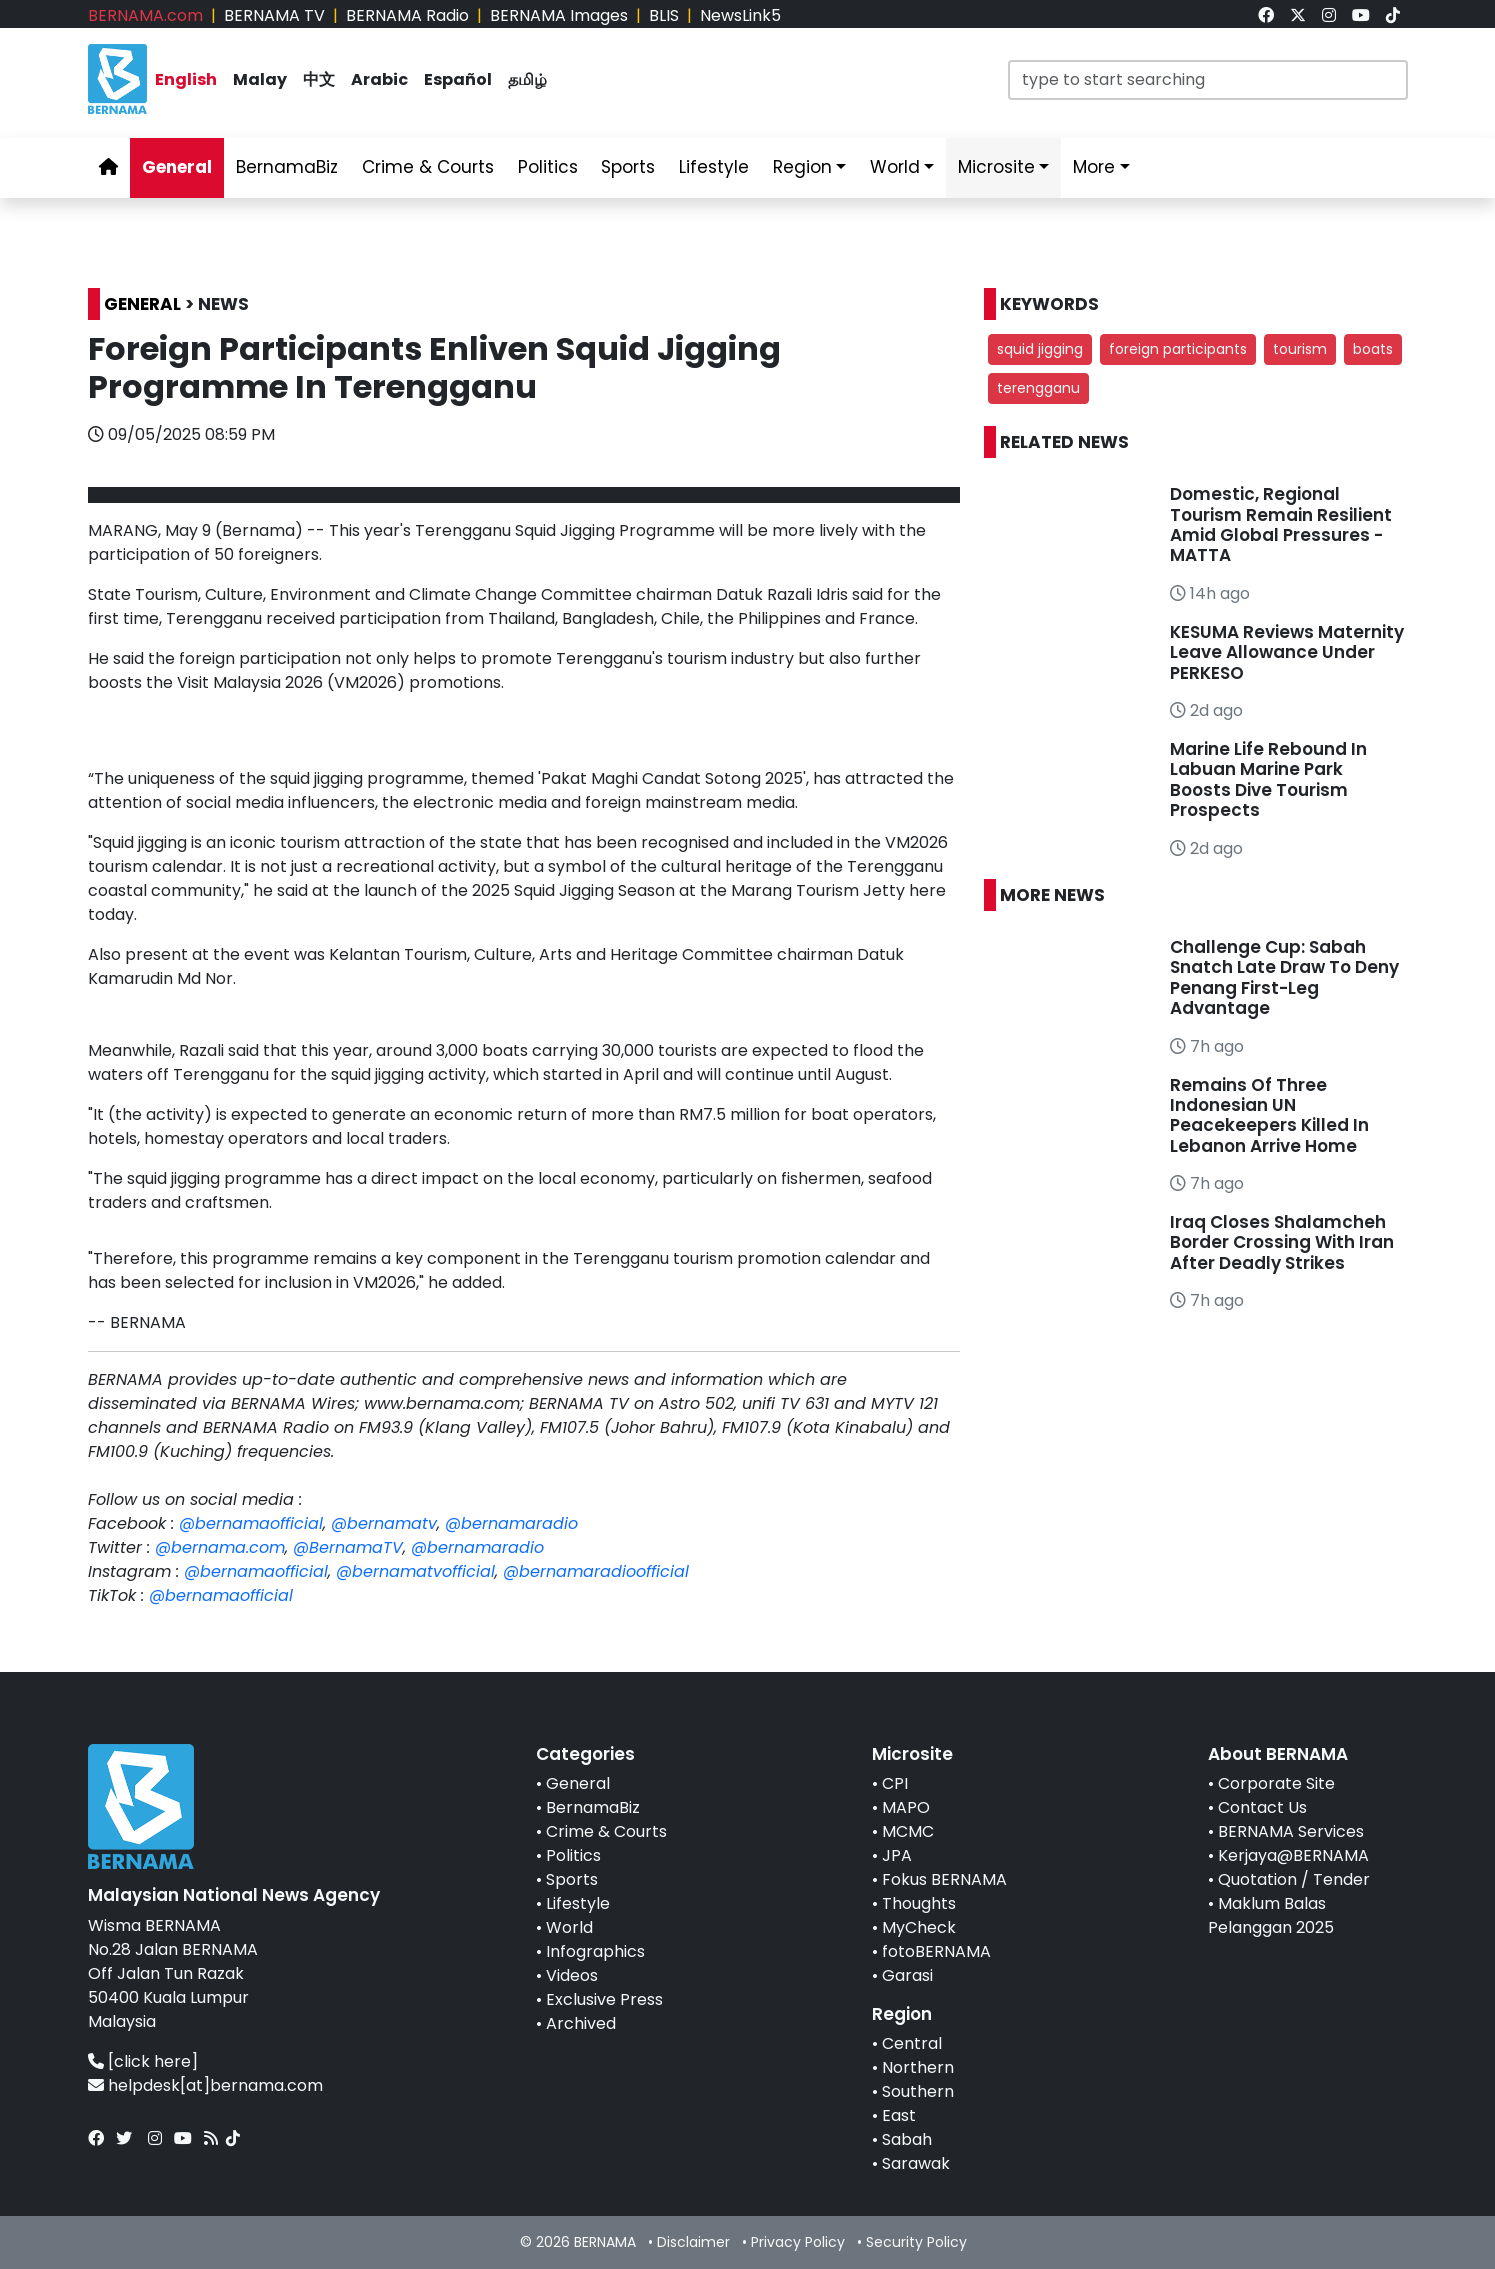 Image resolution: width=1495 pixels, height=2269 pixels. Describe the element at coordinates (142, 304) in the screenshot. I see `GENERAL` at that location.